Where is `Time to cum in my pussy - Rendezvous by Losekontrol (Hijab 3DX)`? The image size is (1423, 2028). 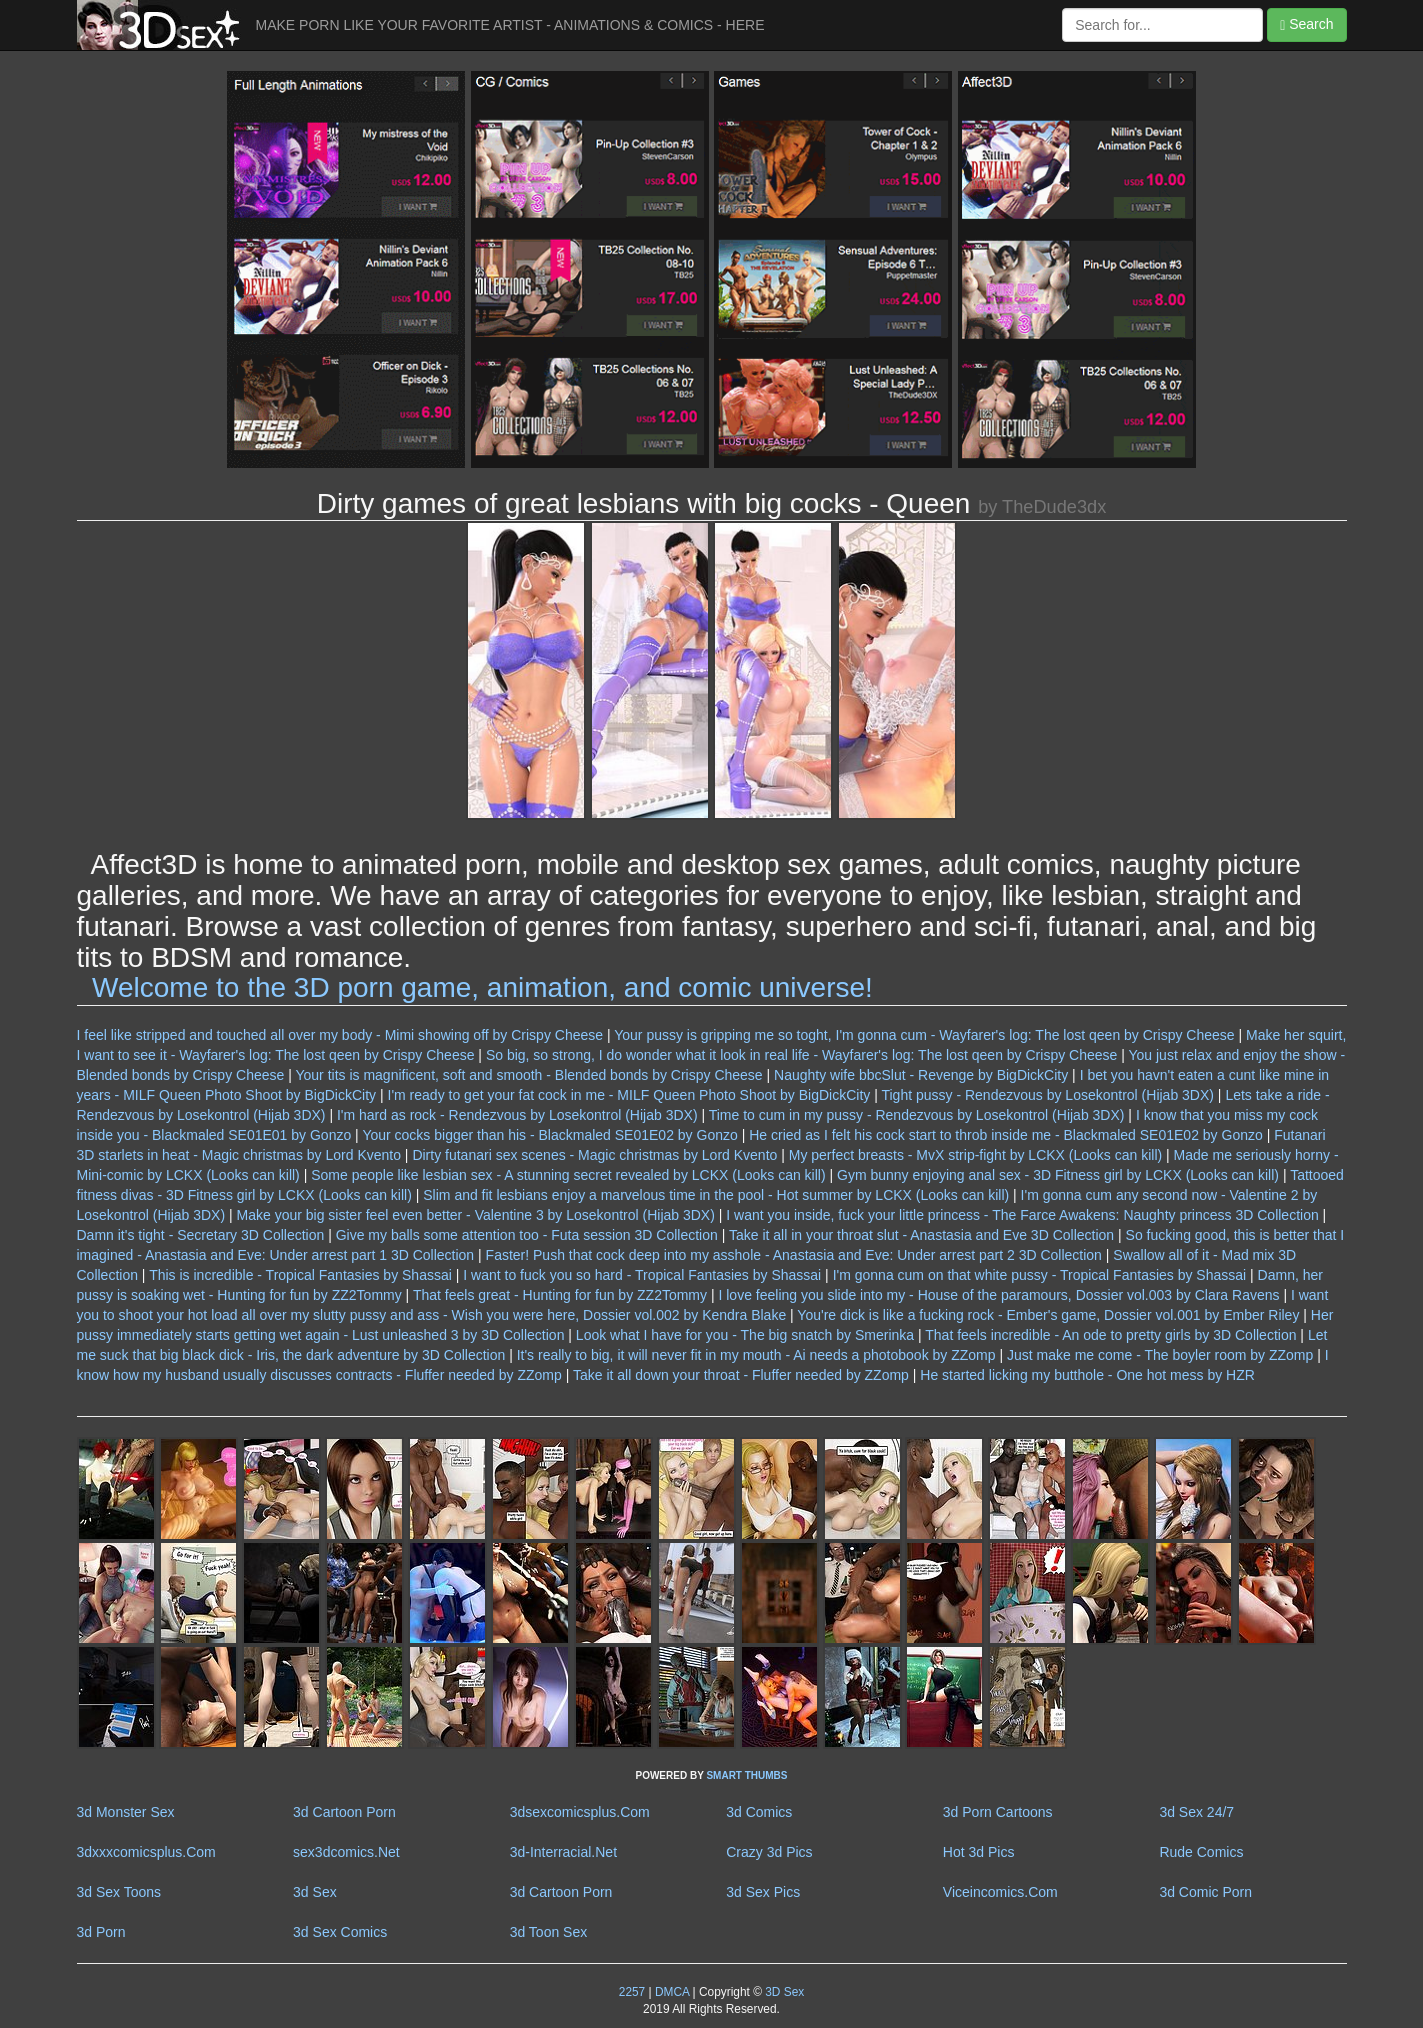 Time to cum in my pussy - Rendezvous by Losekontrol (Hijab 3DX) is located at coordinates (917, 1115).